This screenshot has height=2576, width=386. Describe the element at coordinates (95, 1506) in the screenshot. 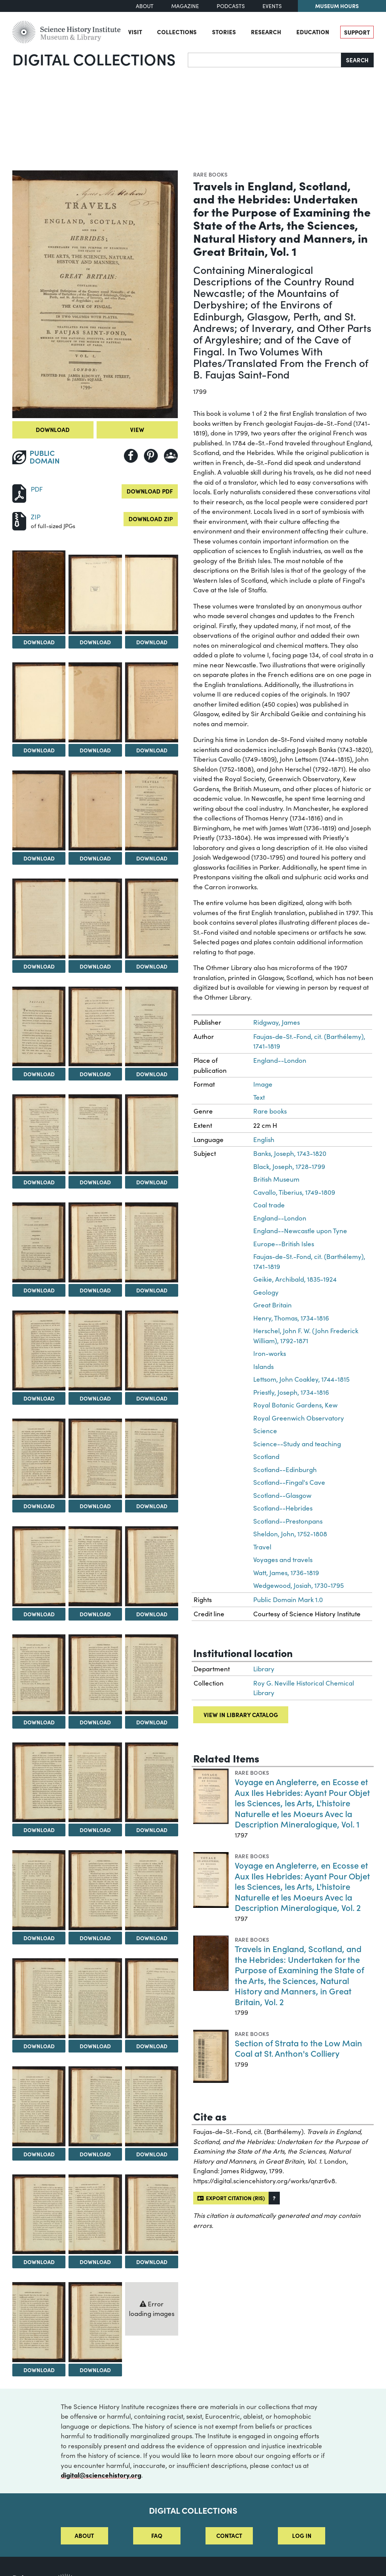

I see `Download [Download Image 26]` at that location.